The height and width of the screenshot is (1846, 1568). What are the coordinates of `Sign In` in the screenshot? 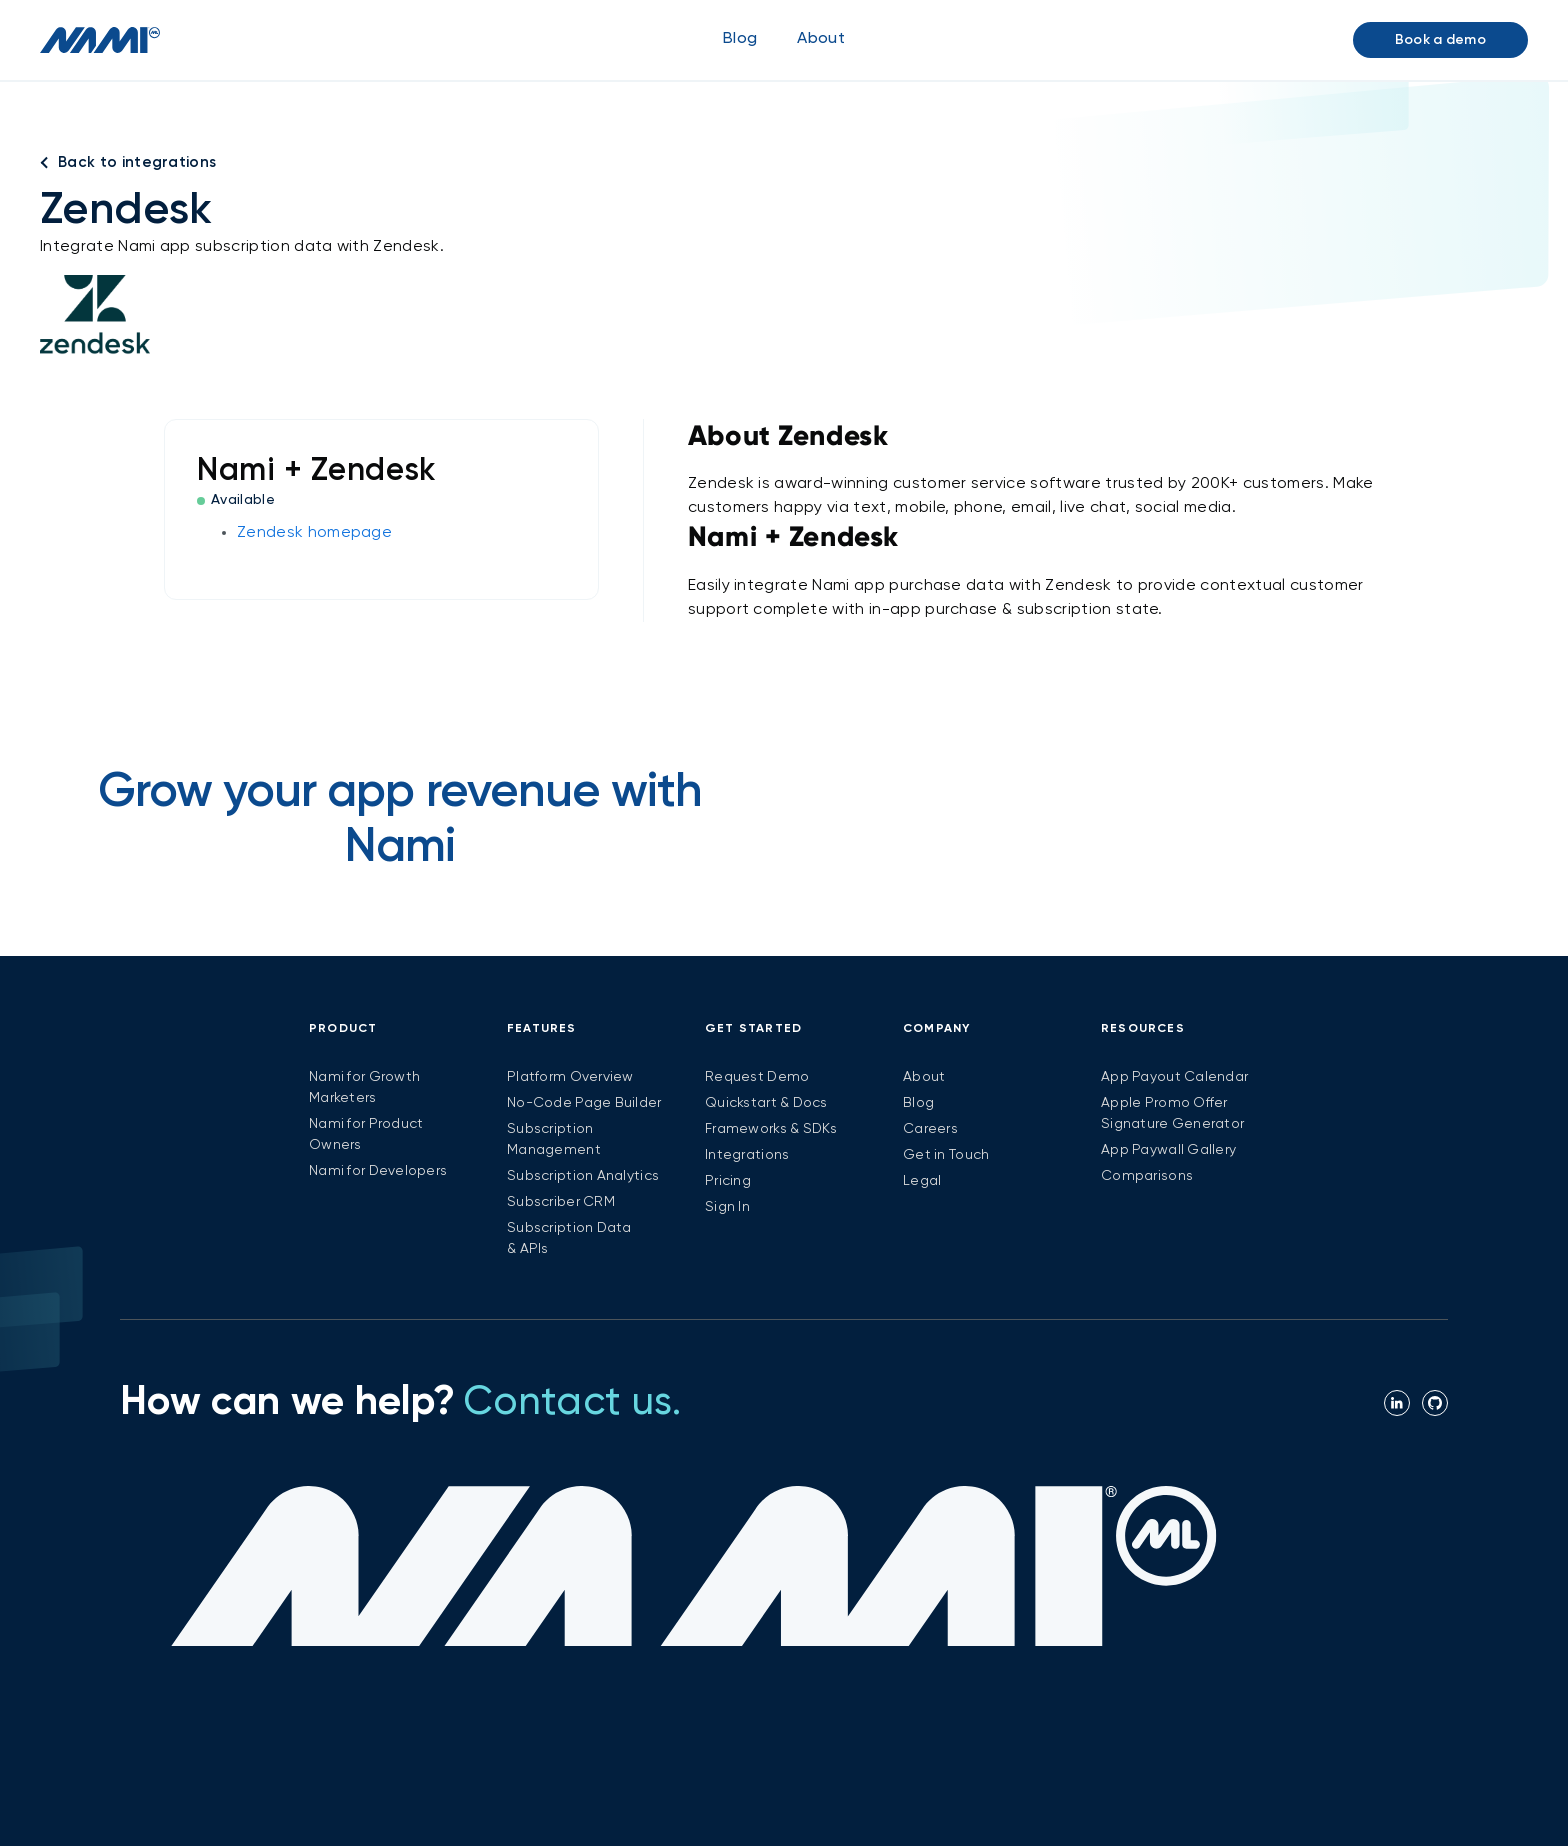 It's located at (727, 1207).